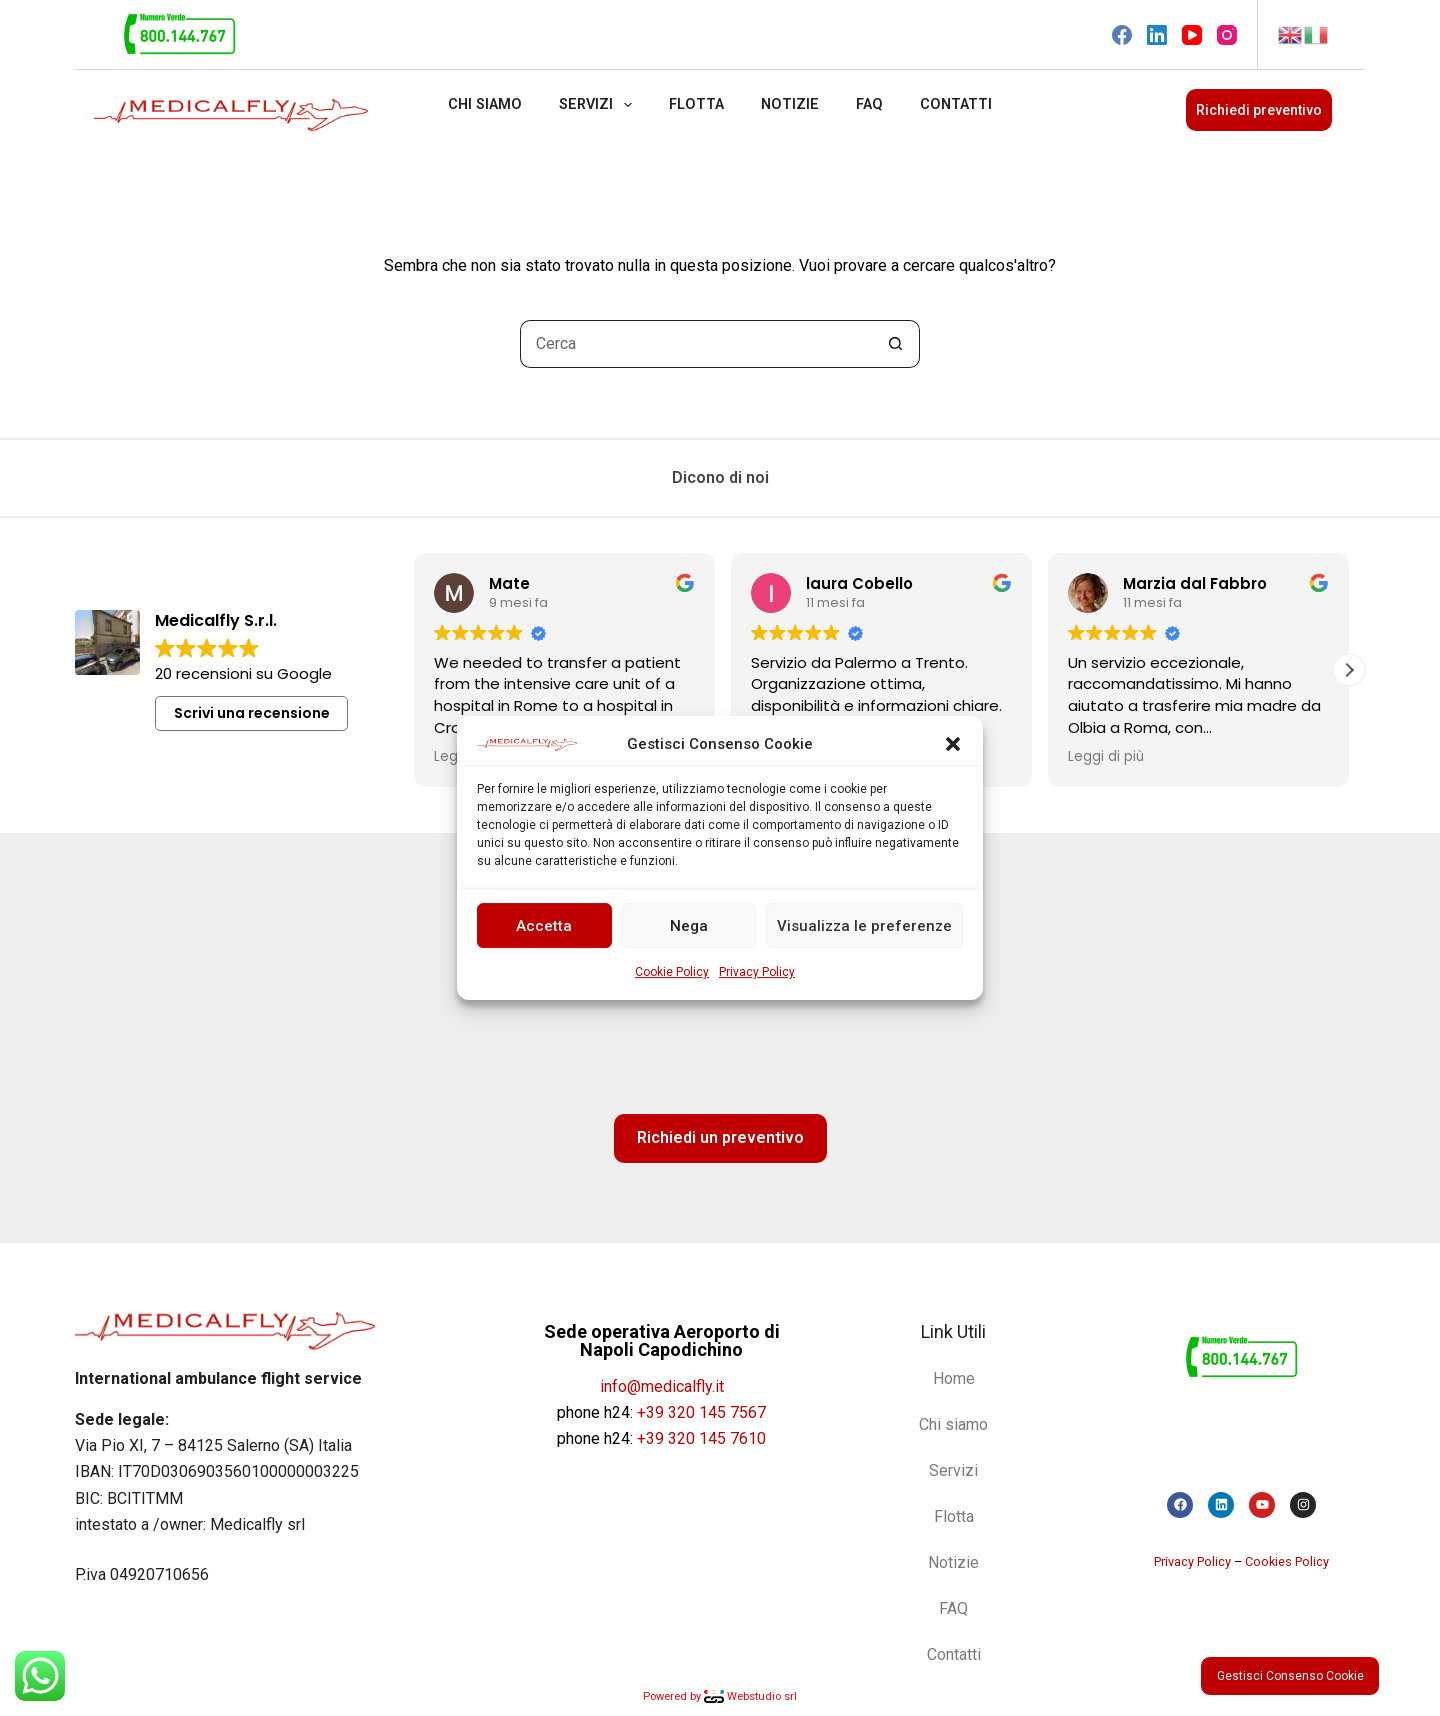 This screenshot has height=1716, width=1440. What do you see at coordinates (1192, 35) in the screenshot?
I see `[YouTube]` at bounding box center [1192, 35].